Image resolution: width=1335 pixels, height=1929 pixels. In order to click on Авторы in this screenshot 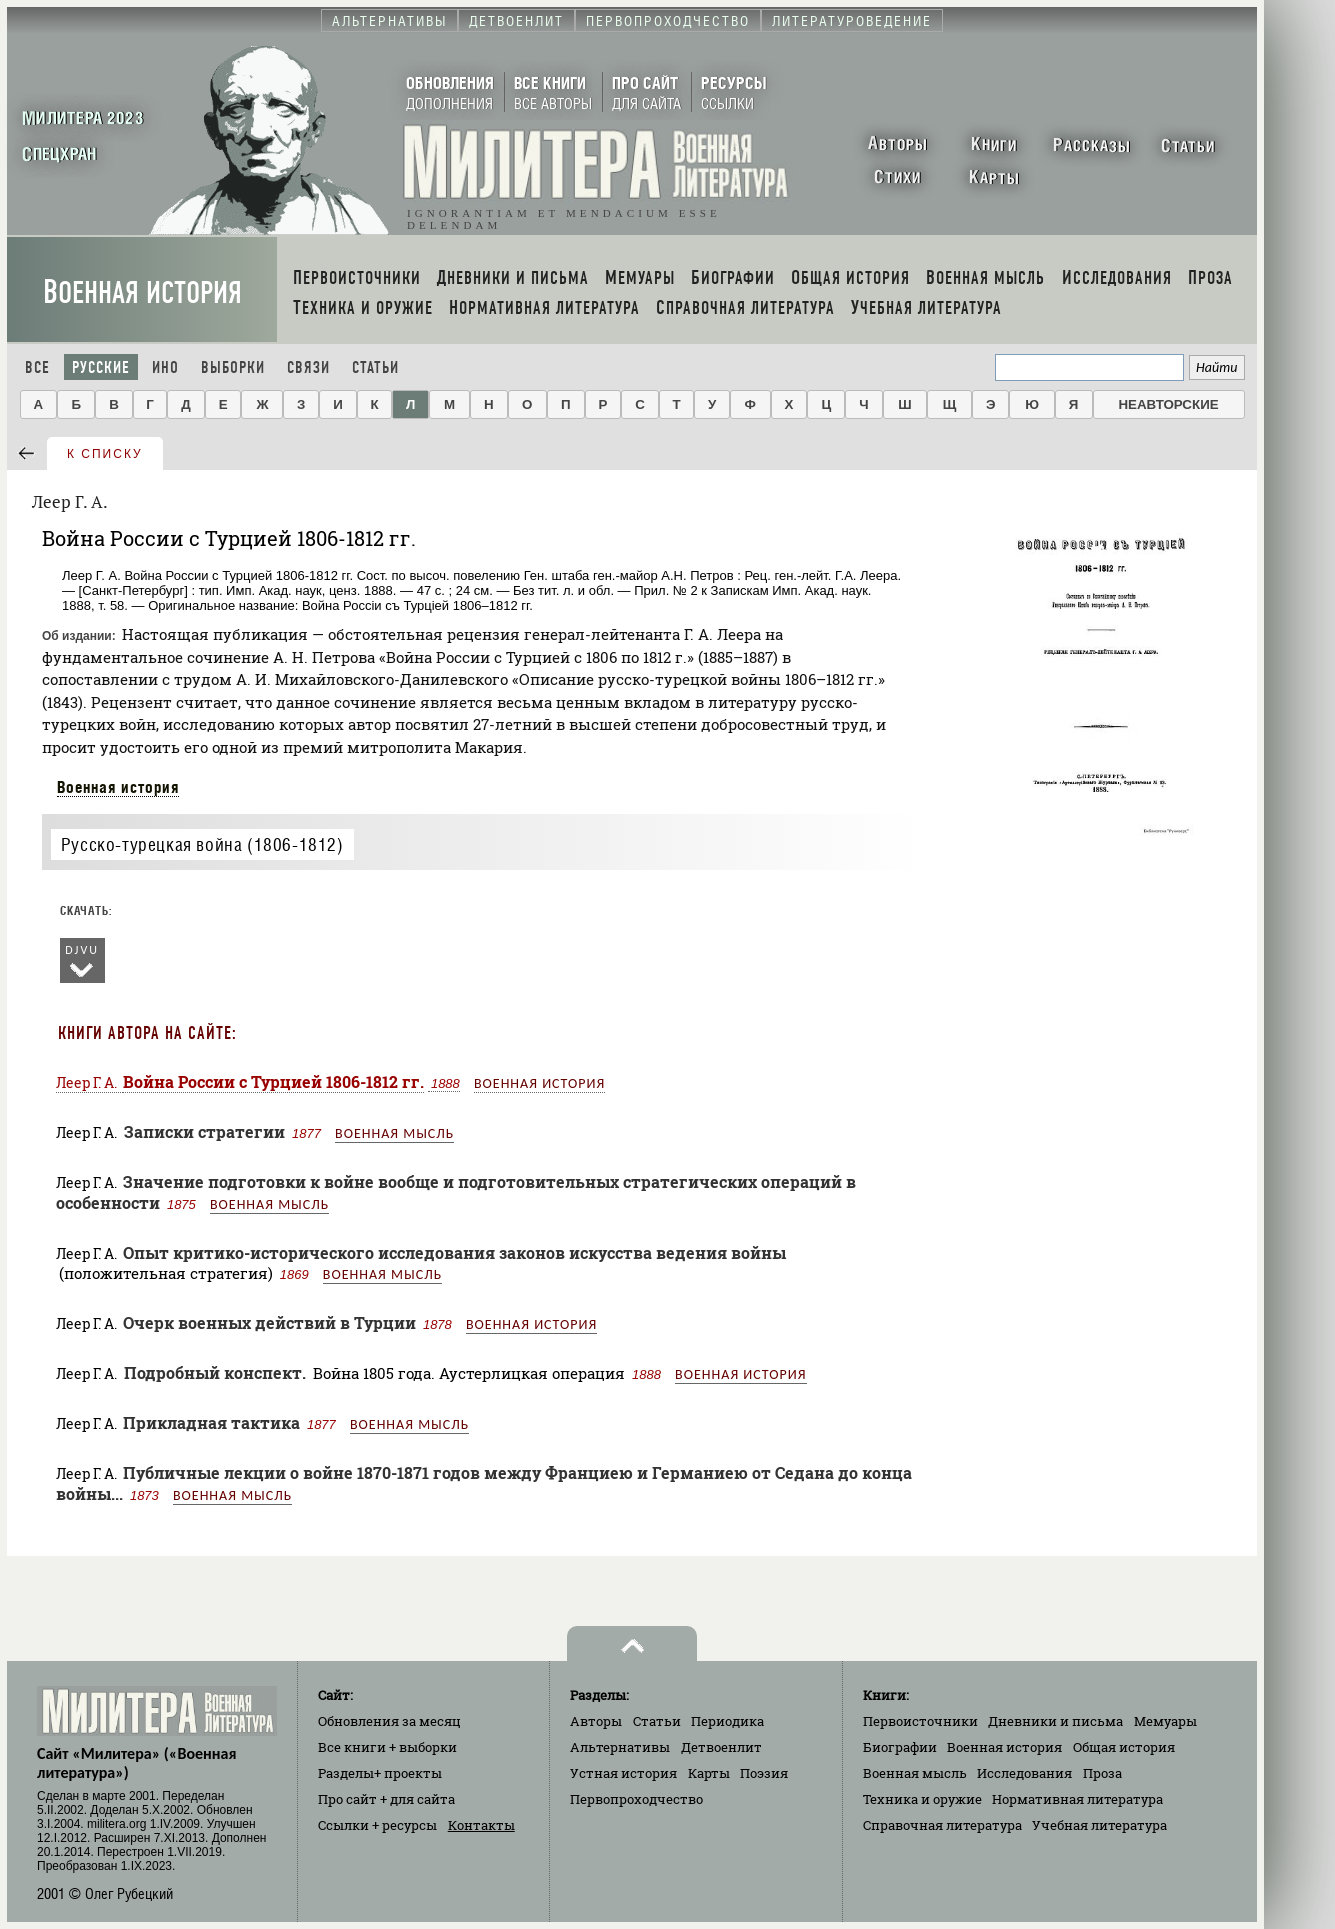, I will do `click(596, 1721)`.